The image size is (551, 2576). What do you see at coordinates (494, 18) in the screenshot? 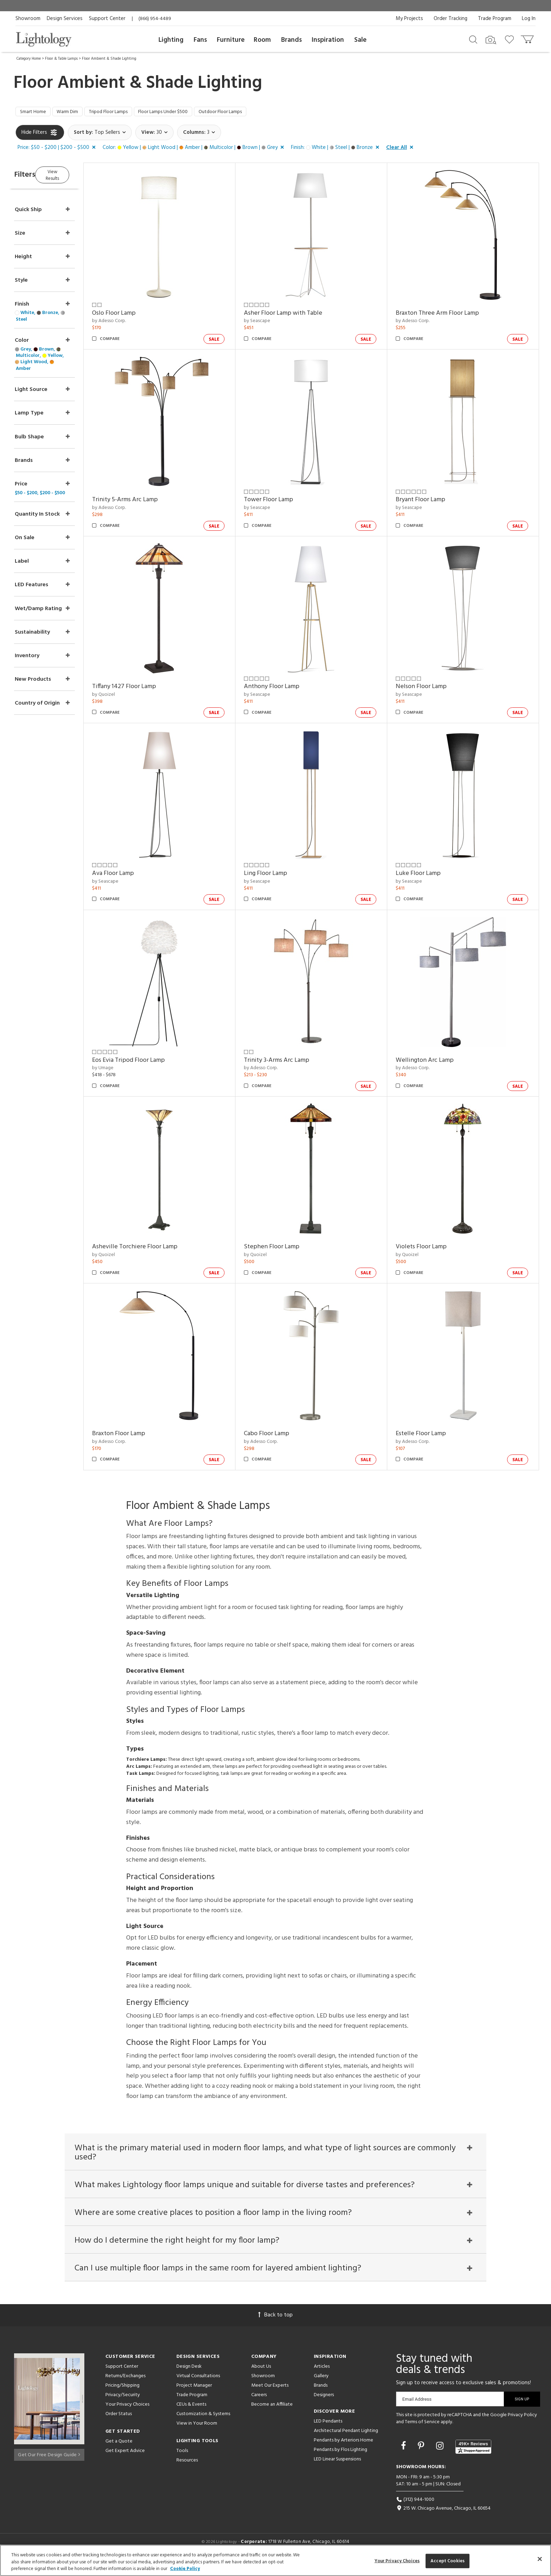
I see `Trade Program` at bounding box center [494, 18].